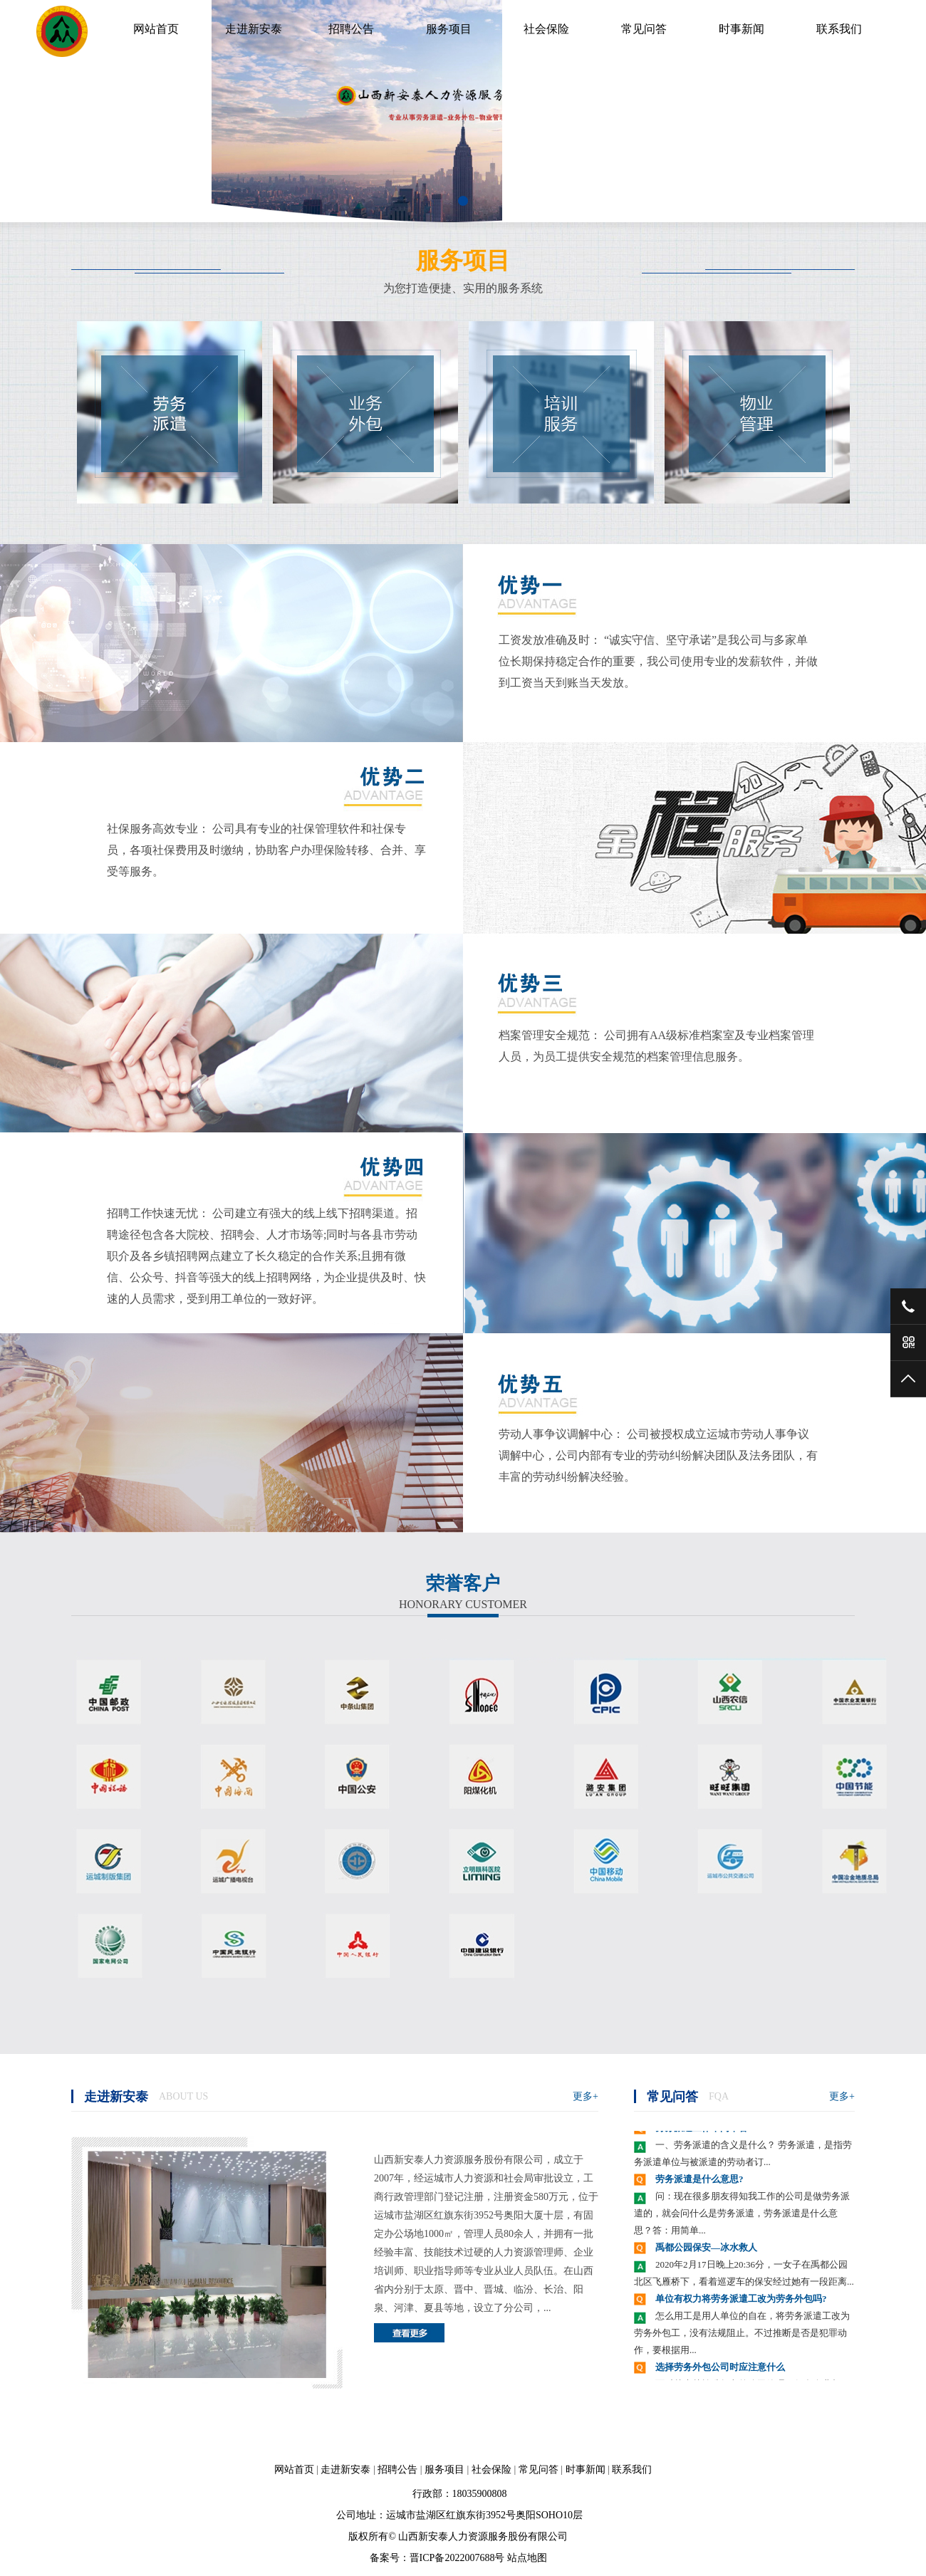  Describe the element at coordinates (720, 2367) in the screenshot. I see `选择劳务外包公司时应注意什么` at that location.